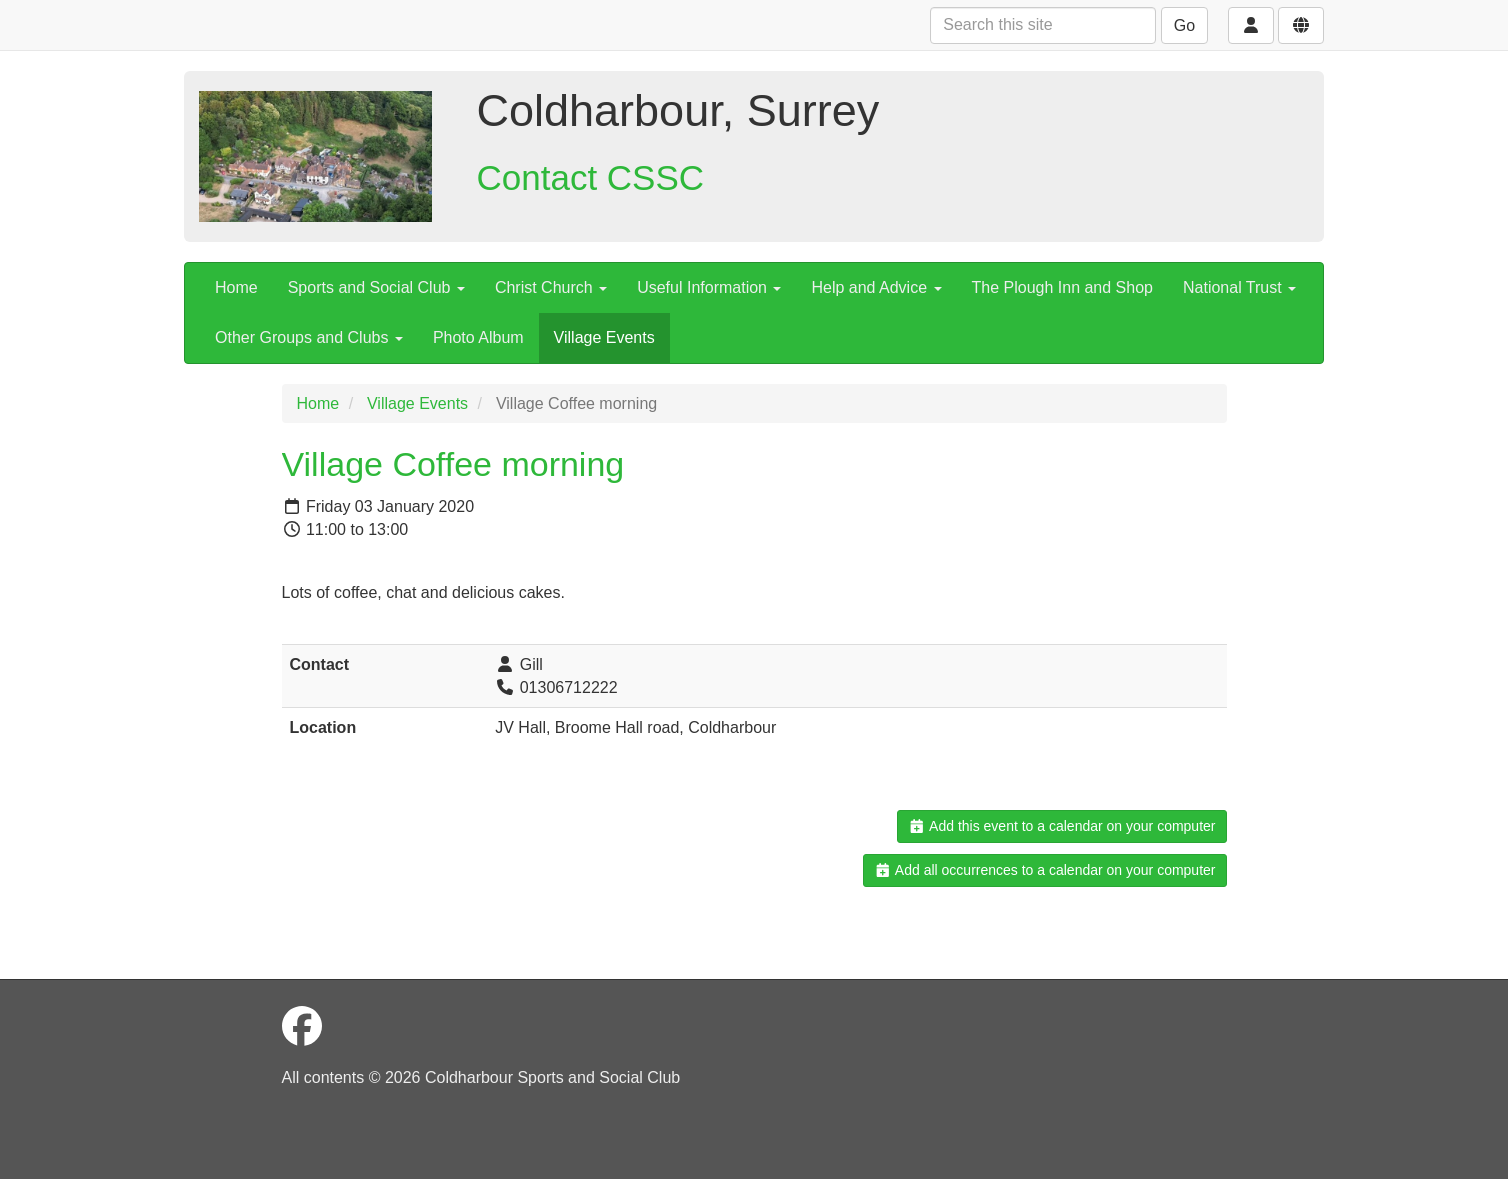  I want to click on Add all occurrences to a calendar on your computer, so click(1044, 870).